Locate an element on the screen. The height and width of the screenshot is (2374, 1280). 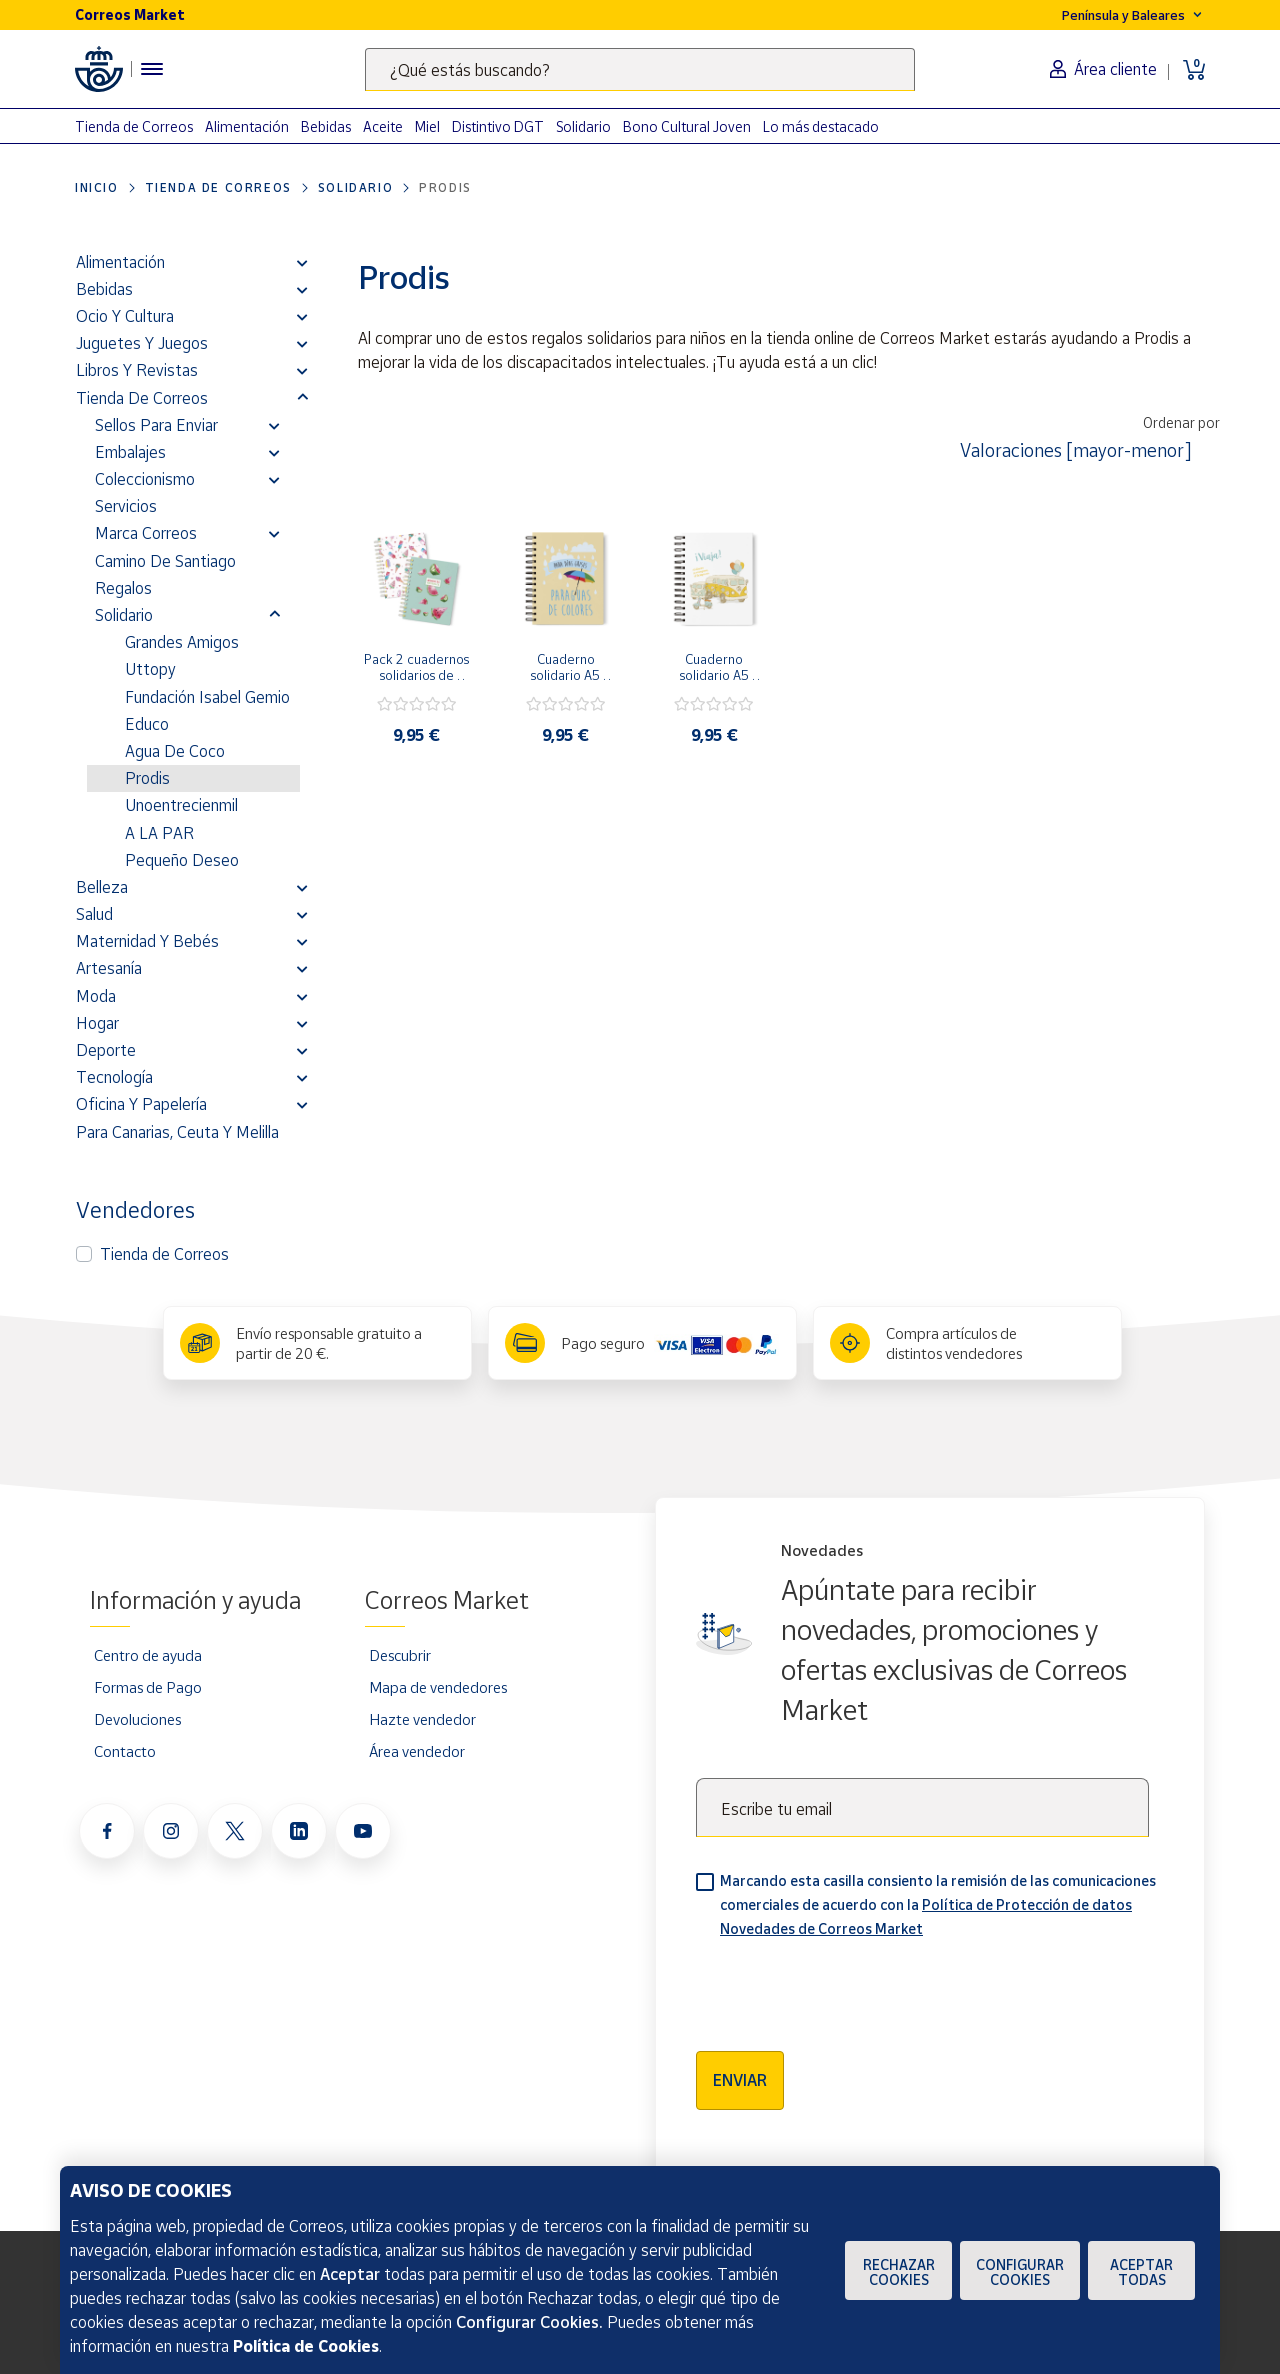
Distintivo DGT is located at coordinates (498, 126).